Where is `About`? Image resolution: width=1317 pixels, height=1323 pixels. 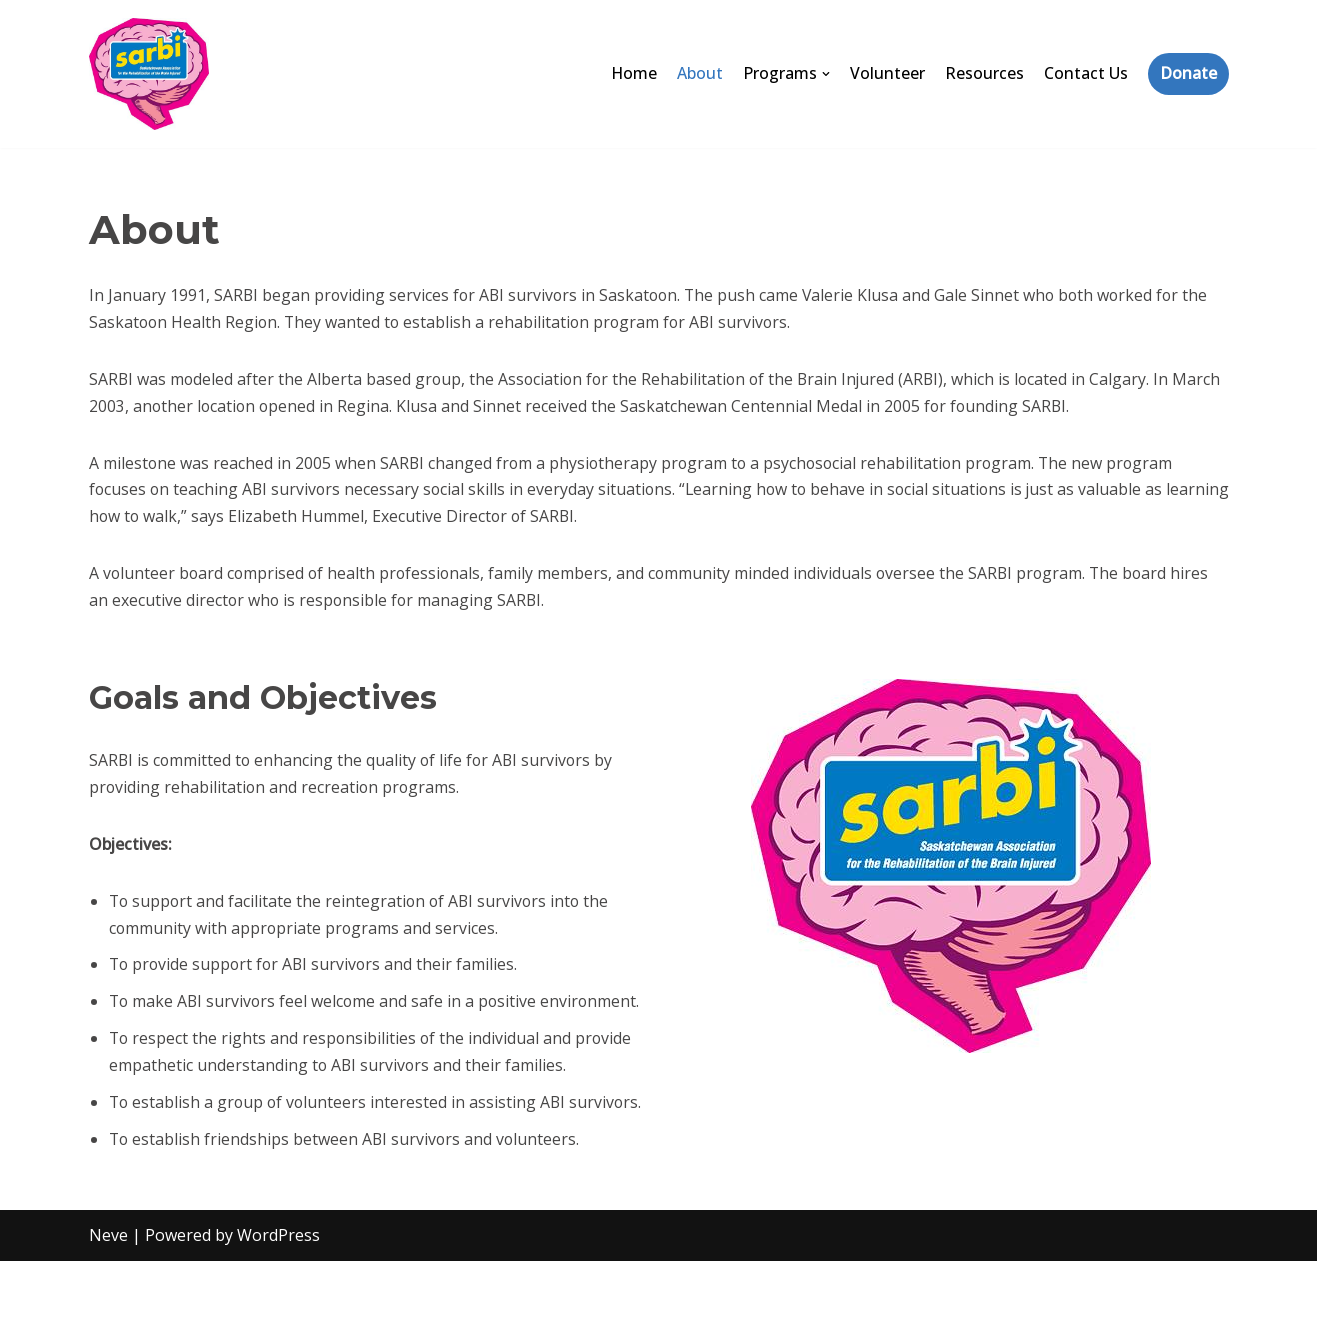 About is located at coordinates (700, 73).